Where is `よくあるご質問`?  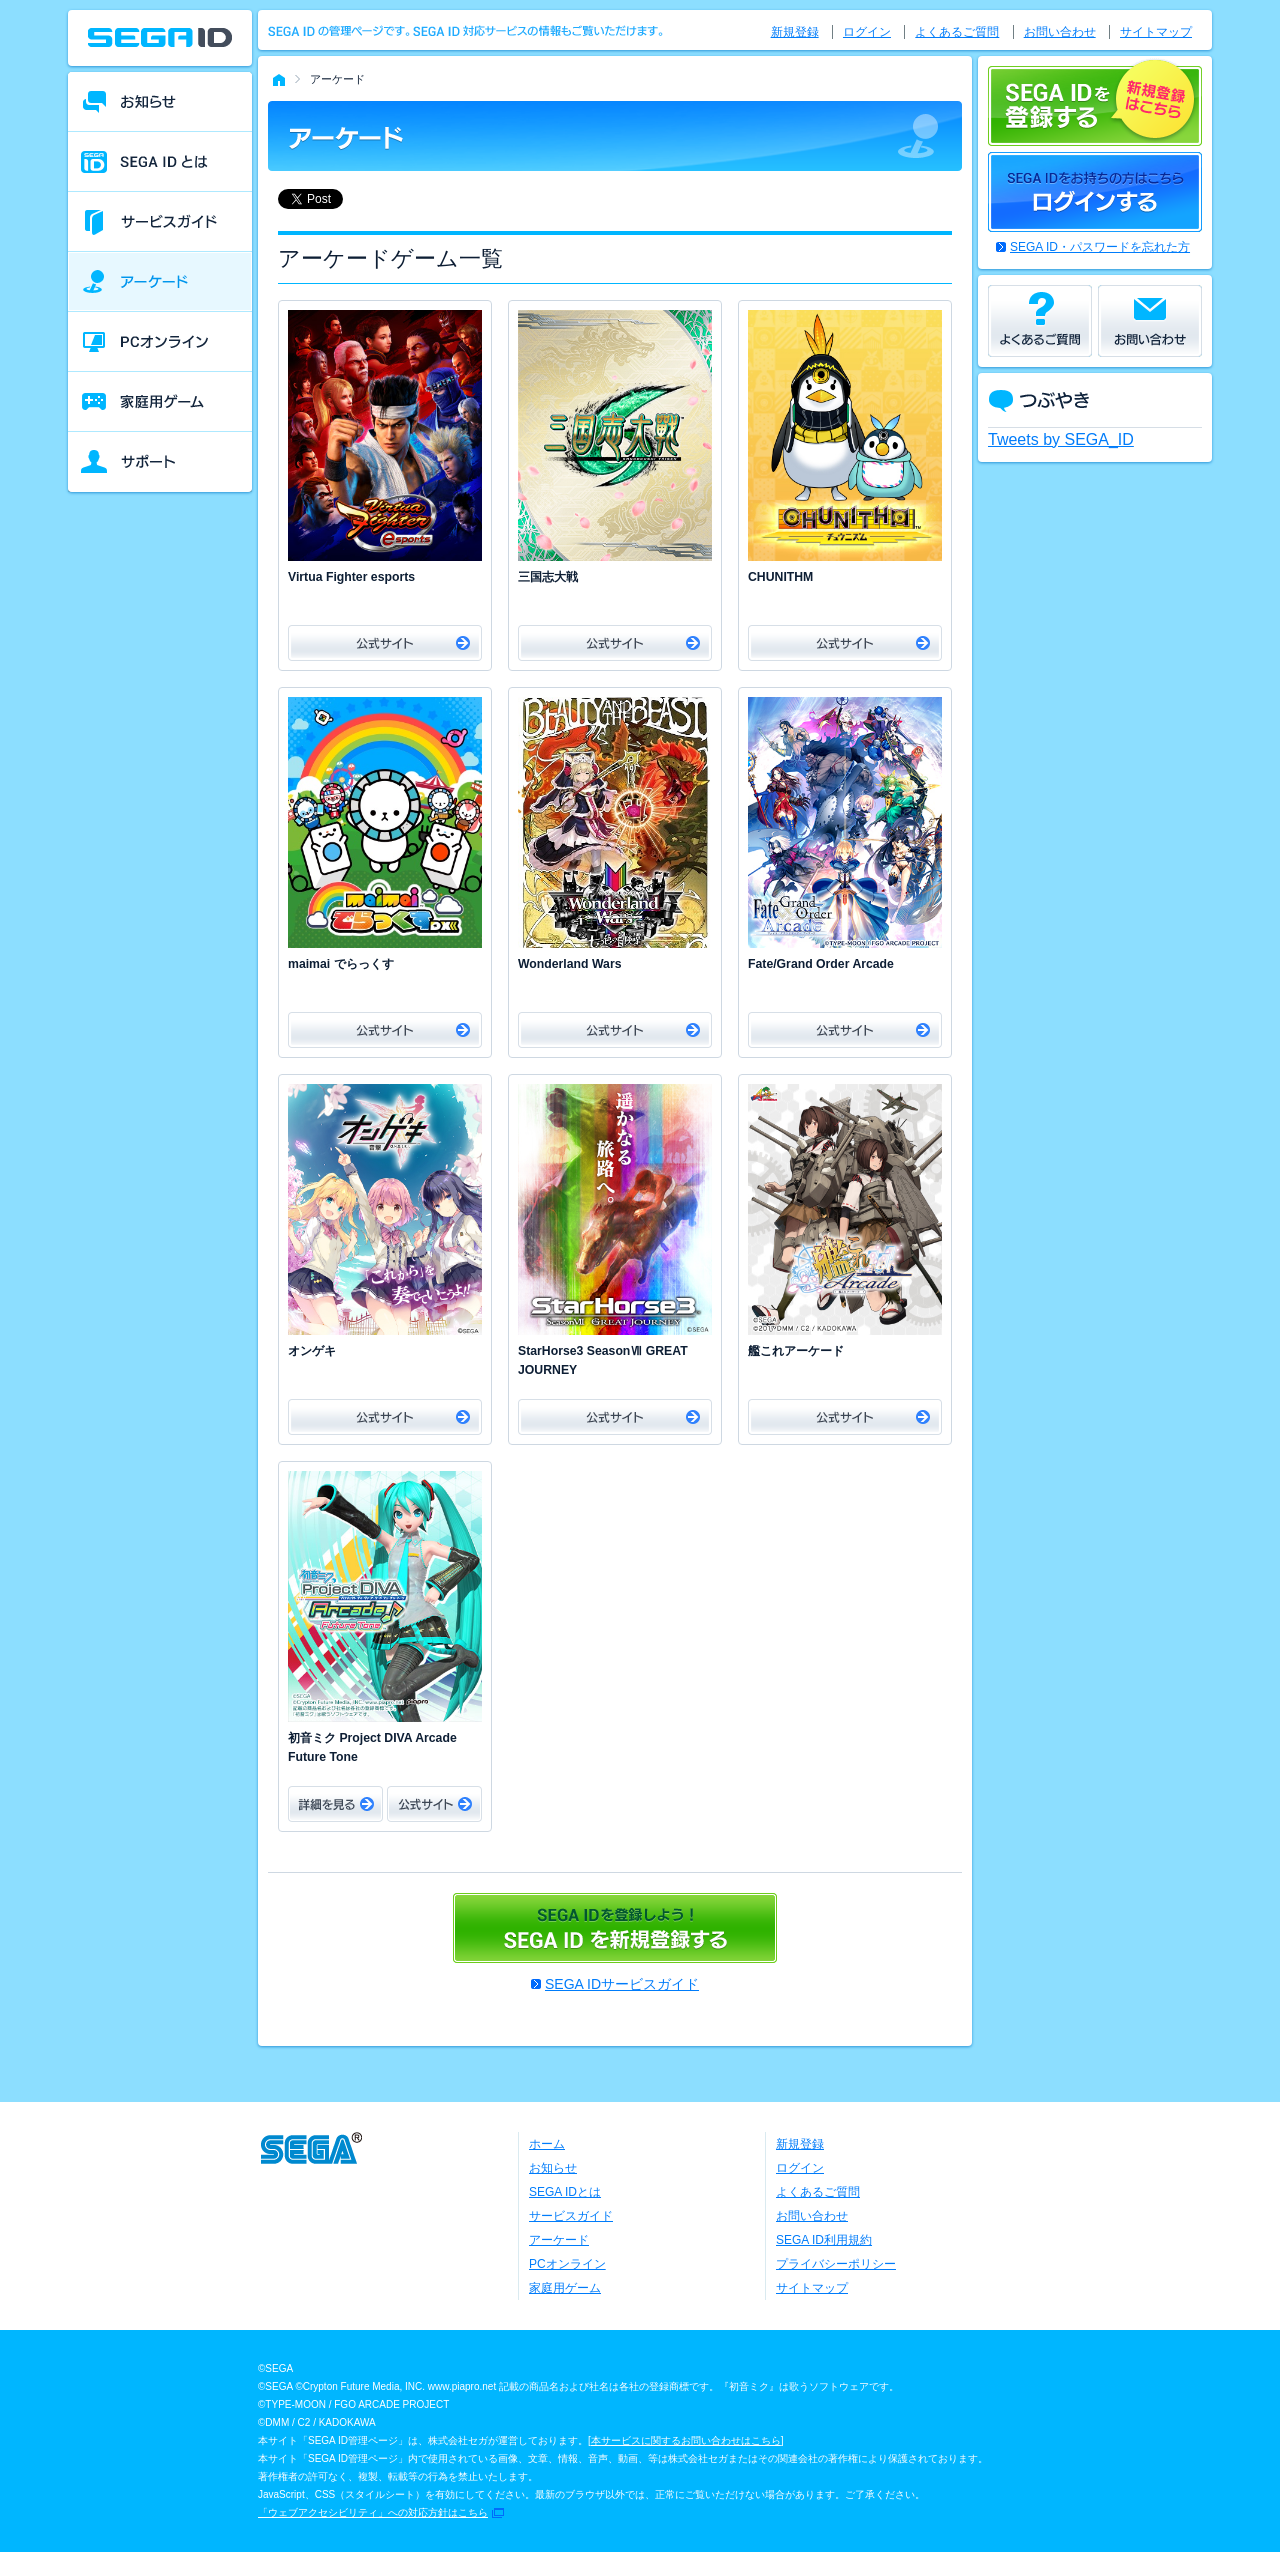
よくあるご質問 is located at coordinates (957, 32).